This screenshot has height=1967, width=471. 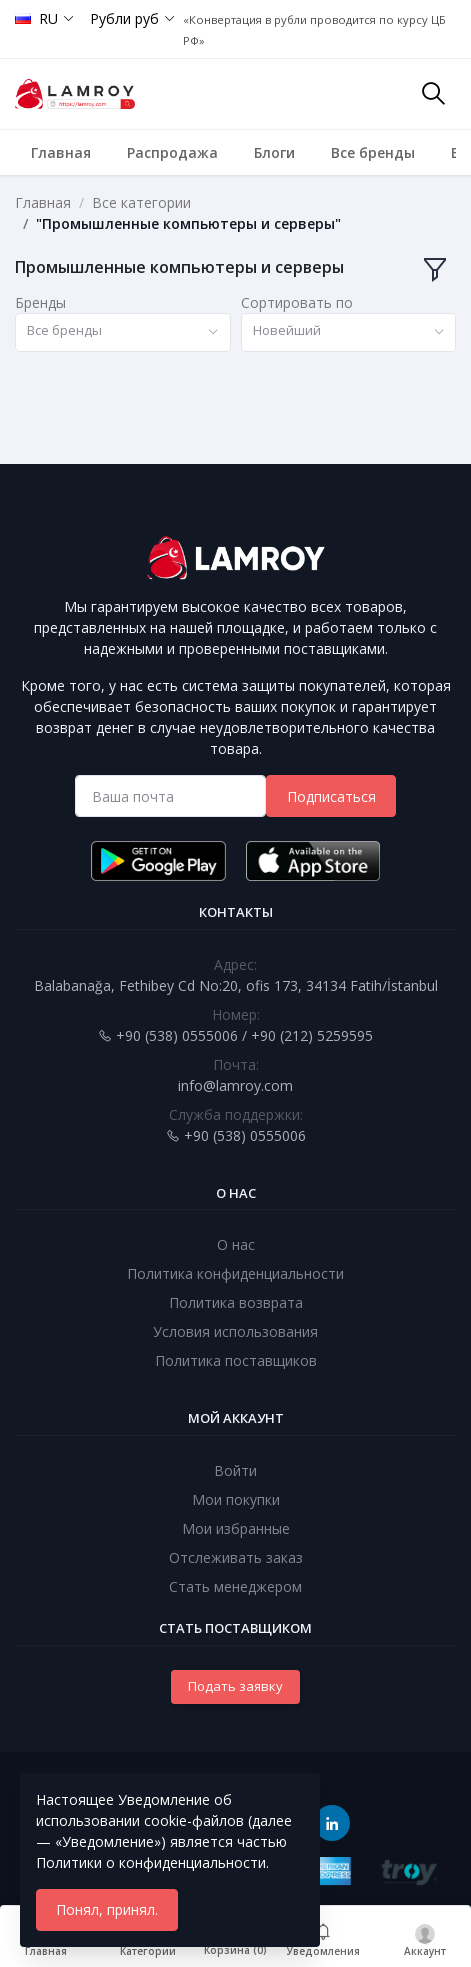 What do you see at coordinates (236, 1528) in the screenshot?
I see `Мои избранные` at bounding box center [236, 1528].